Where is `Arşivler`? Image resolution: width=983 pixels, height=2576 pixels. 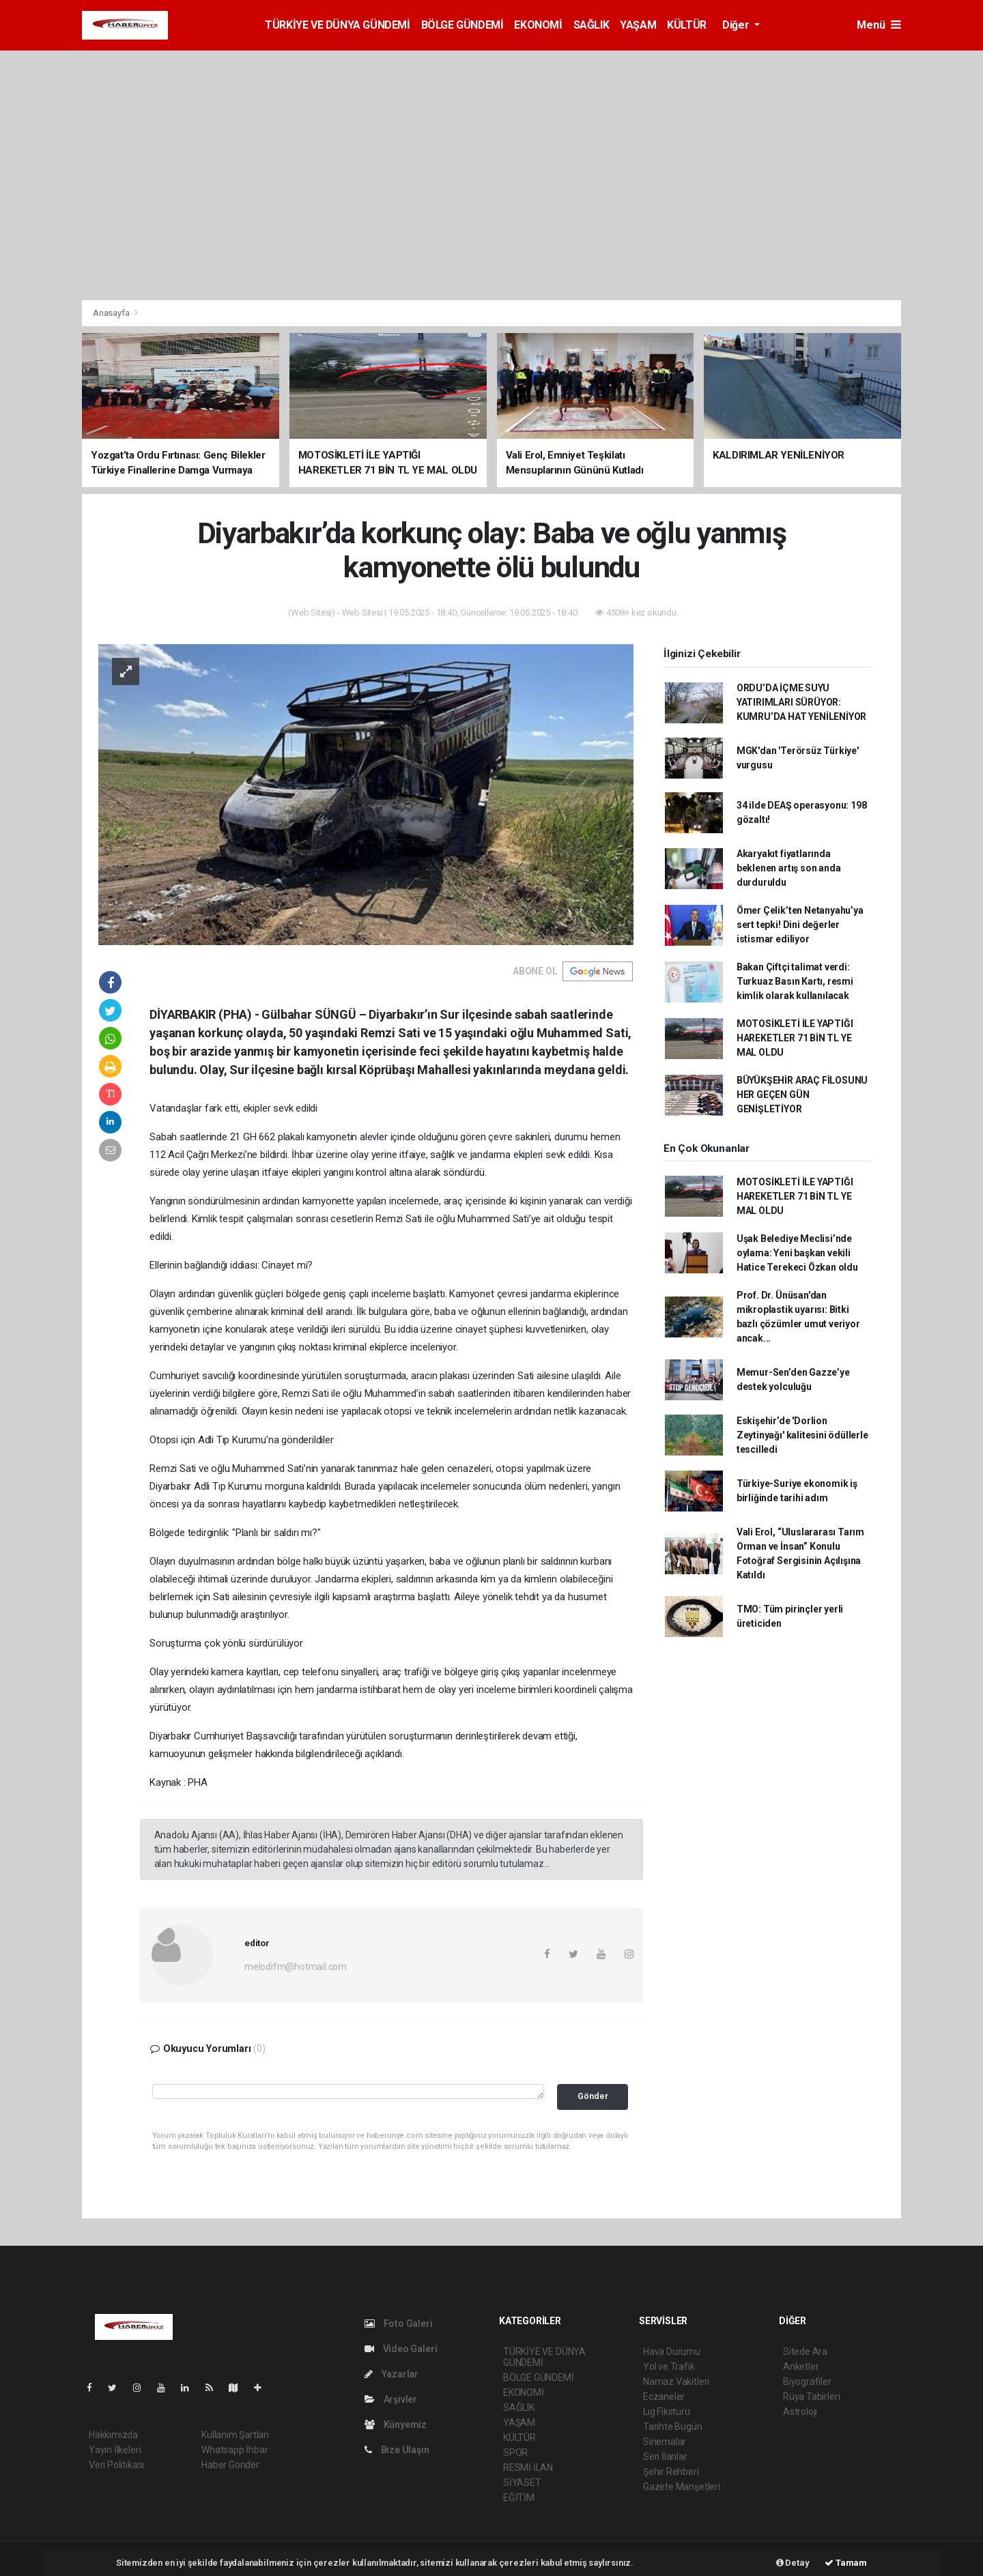
Arşivler is located at coordinates (391, 2399).